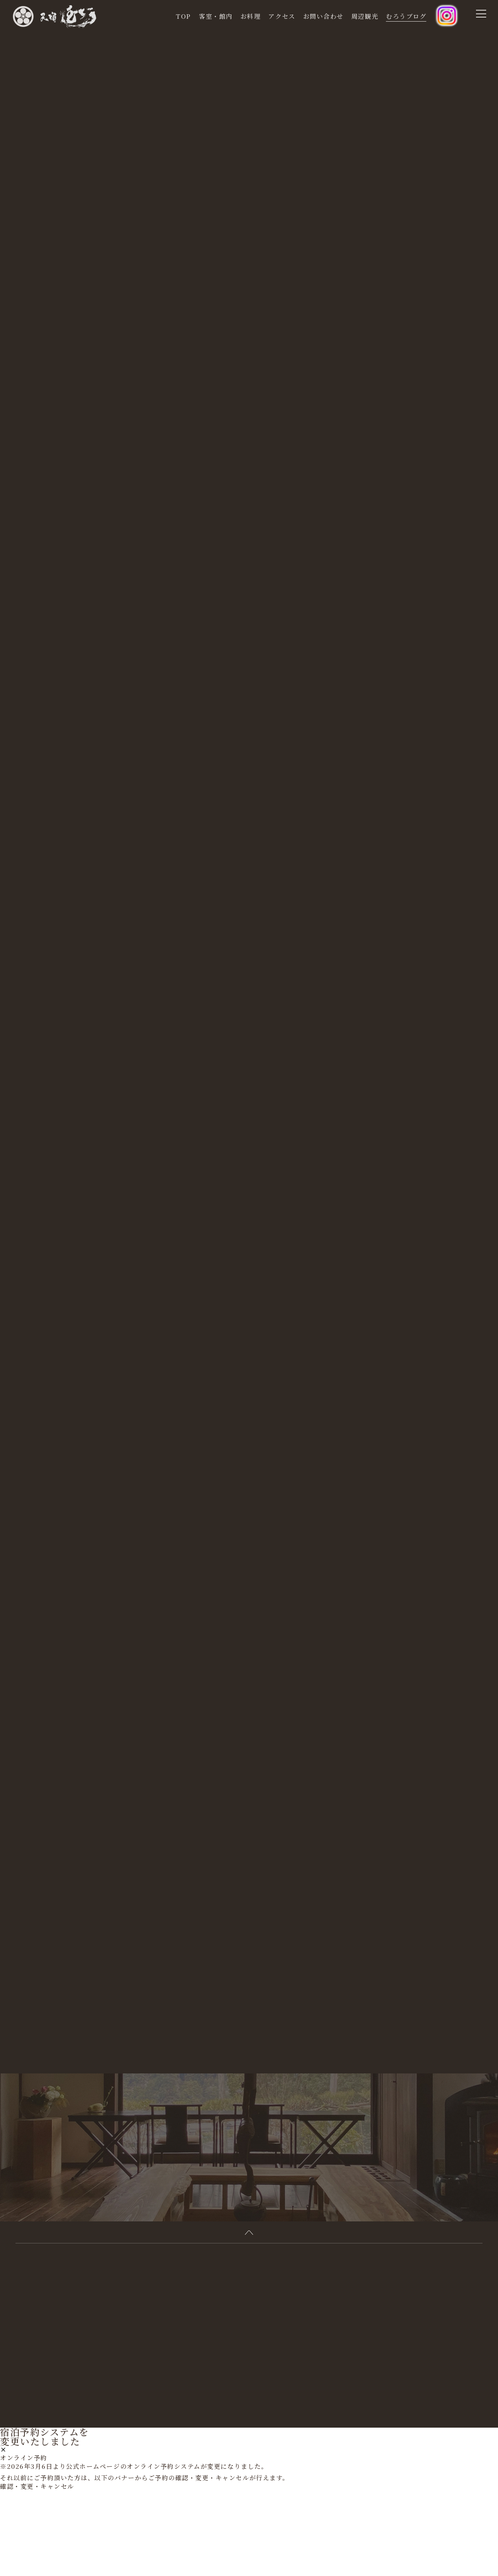  Describe the element at coordinates (281, 15) in the screenshot. I see `アクセス` at that location.